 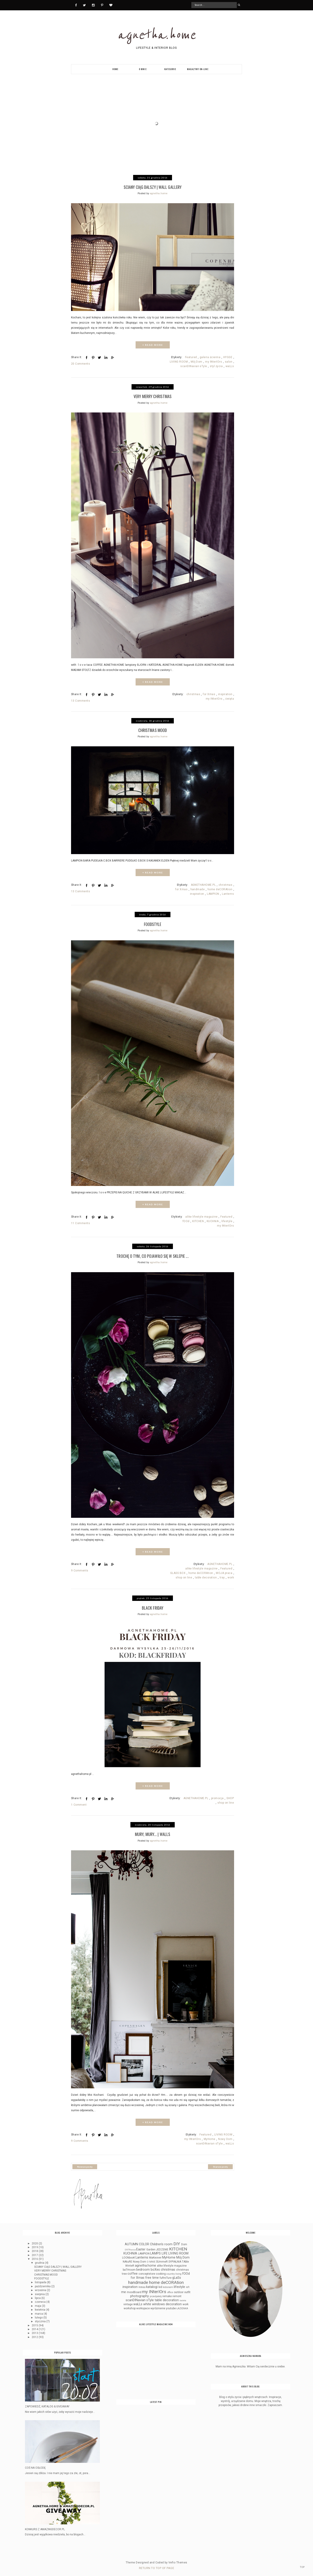 What do you see at coordinates (143, 2269) in the screenshot?
I see `bedroom` at bounding box center [143, 2269].